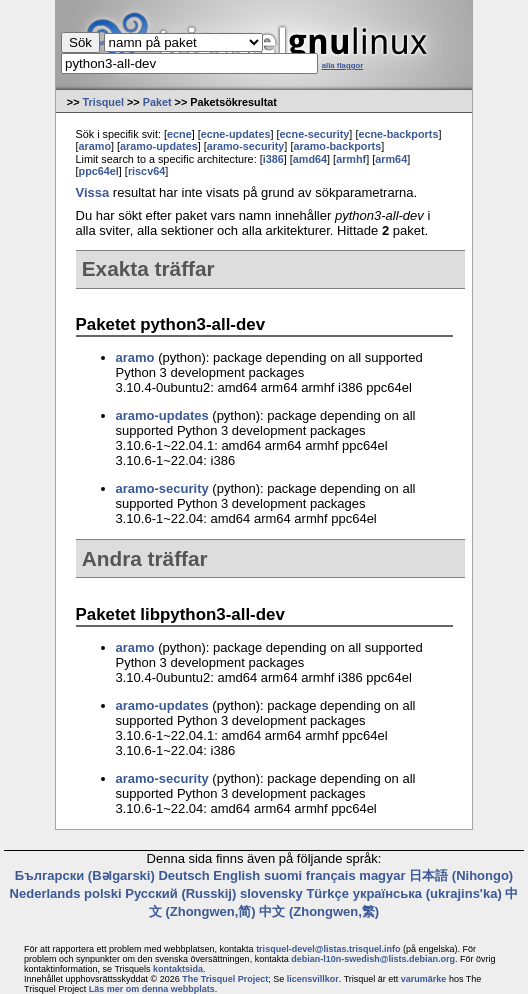 This screenshot has height=994, width=528. I want to click on français, so click(331, 875).